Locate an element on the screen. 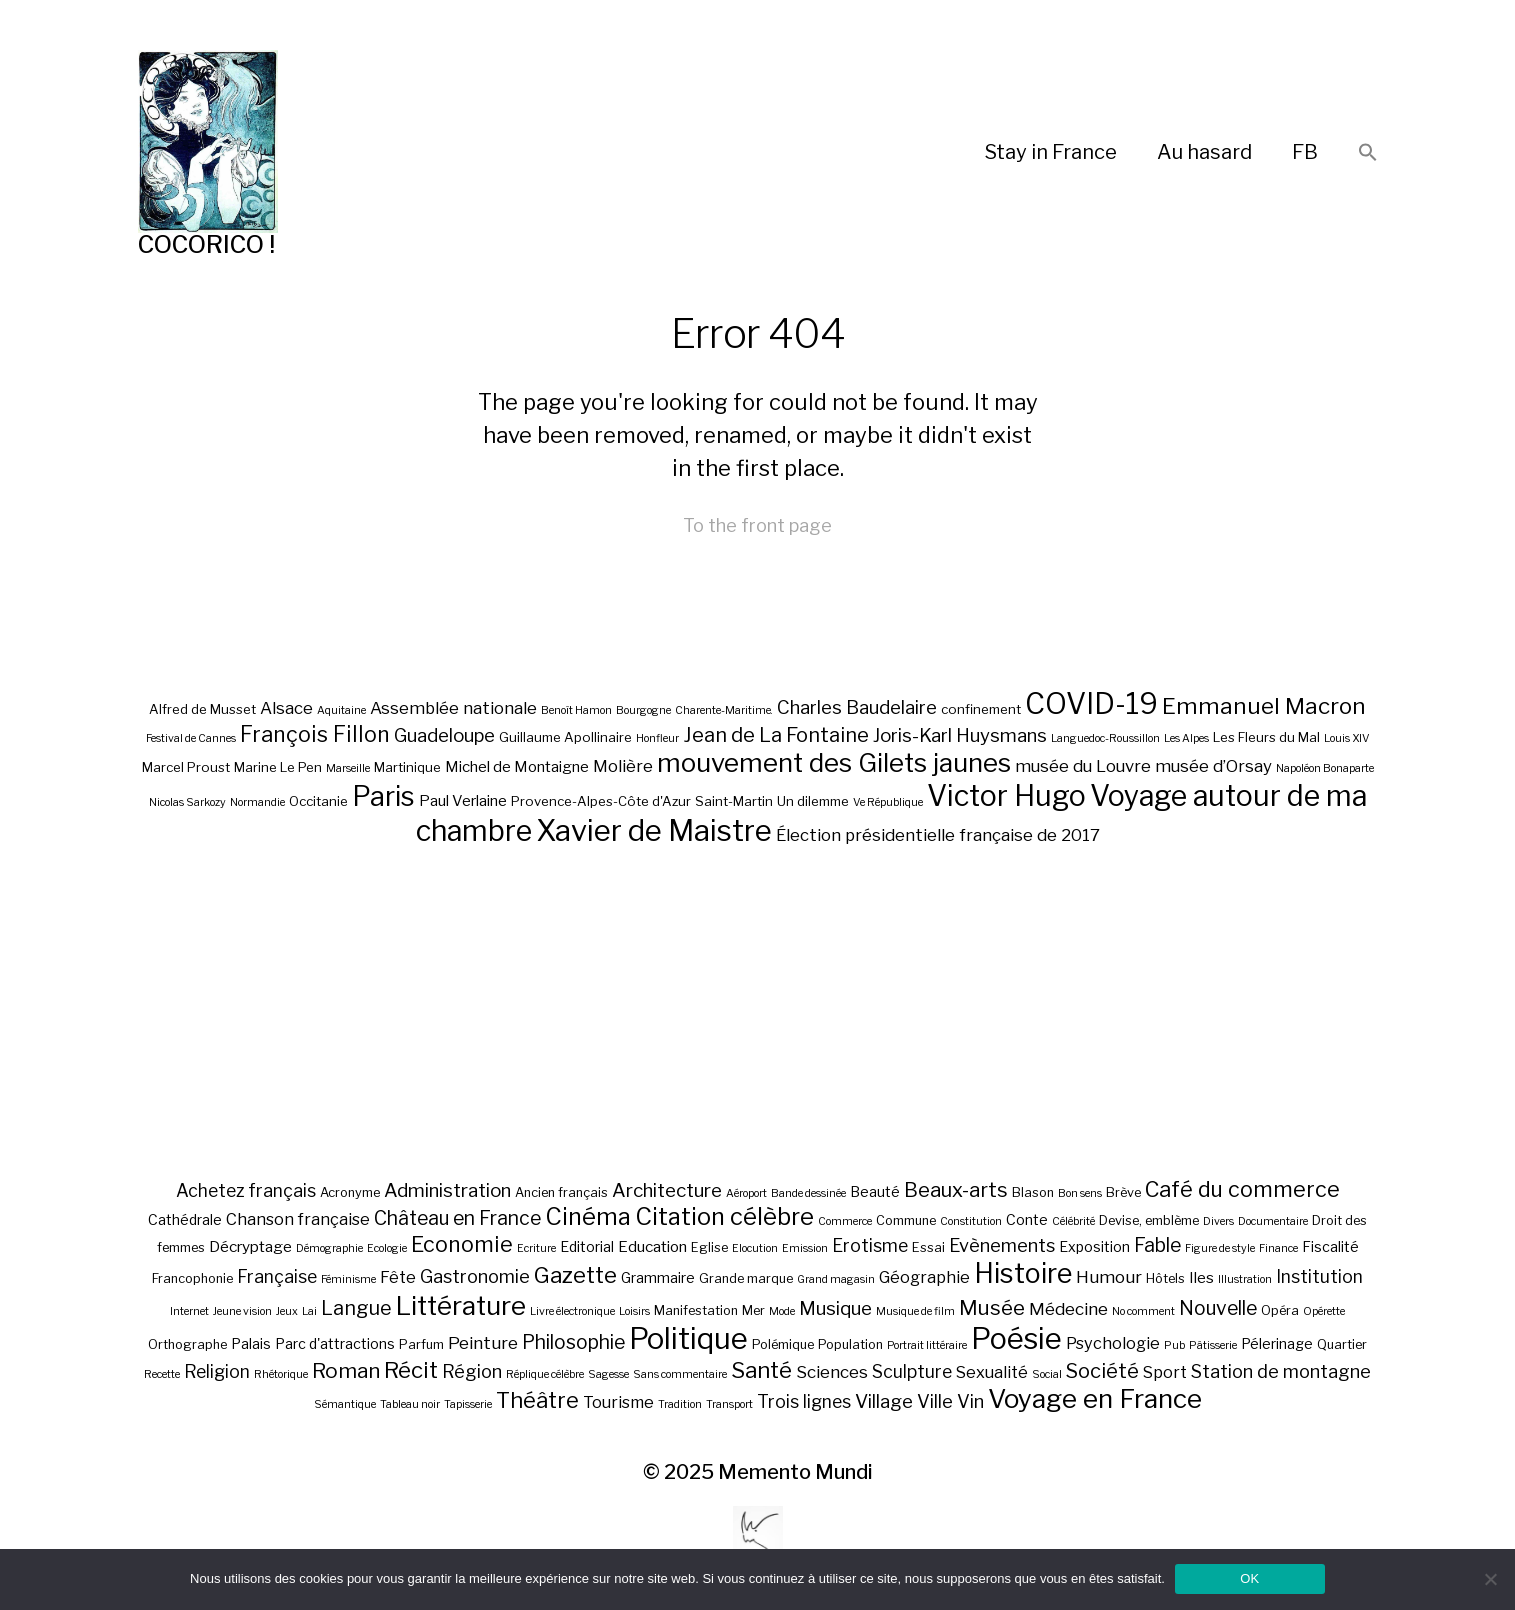 This screenshot has width=1515, height=1610. Alfred de Musset [Alfred de Musset (6 éléments)] is located at coordinates (202, 709).